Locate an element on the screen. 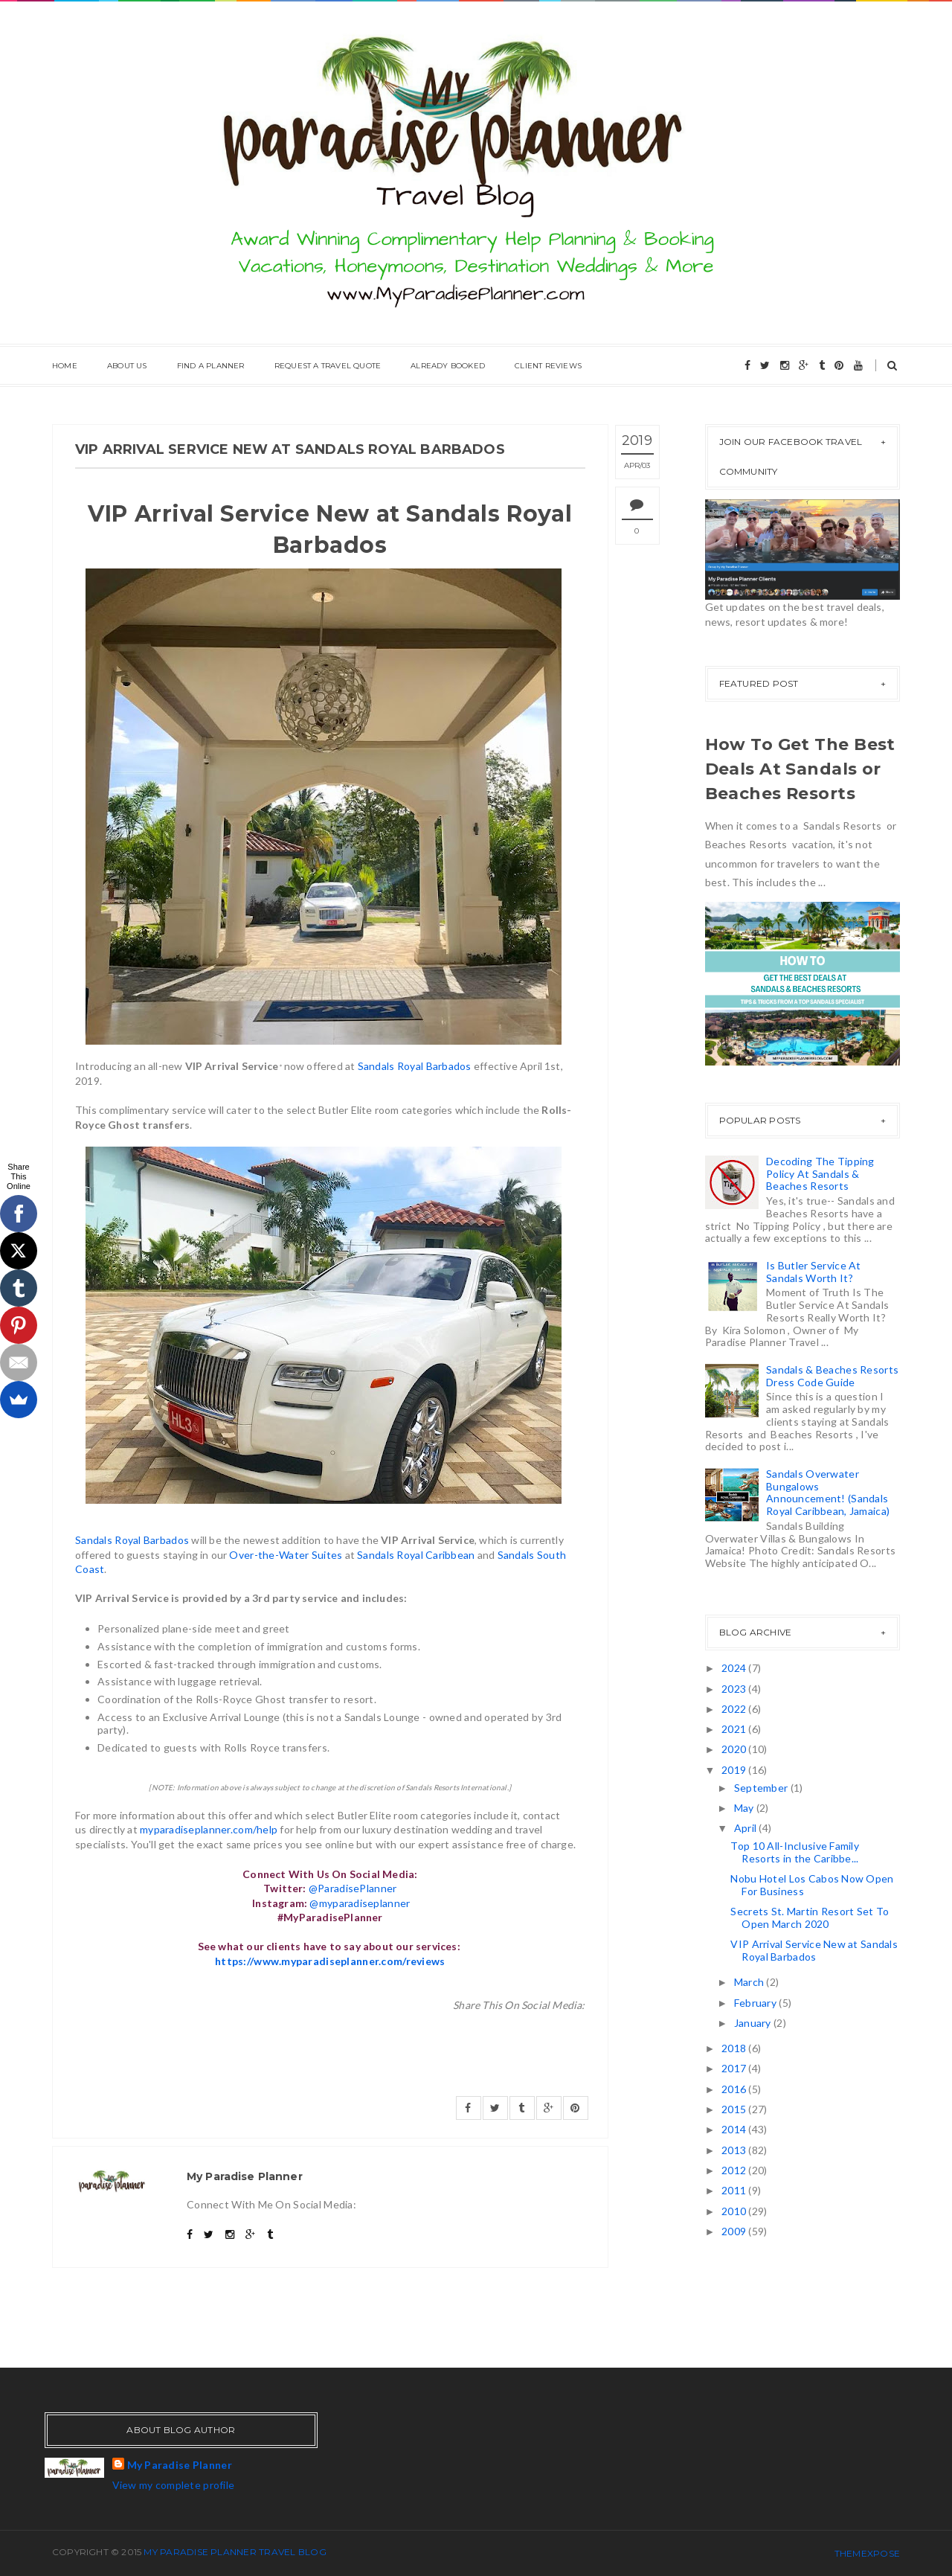 The height and width of the screenshot is (2576, 952). About Us is located at coordinates (127, 366).